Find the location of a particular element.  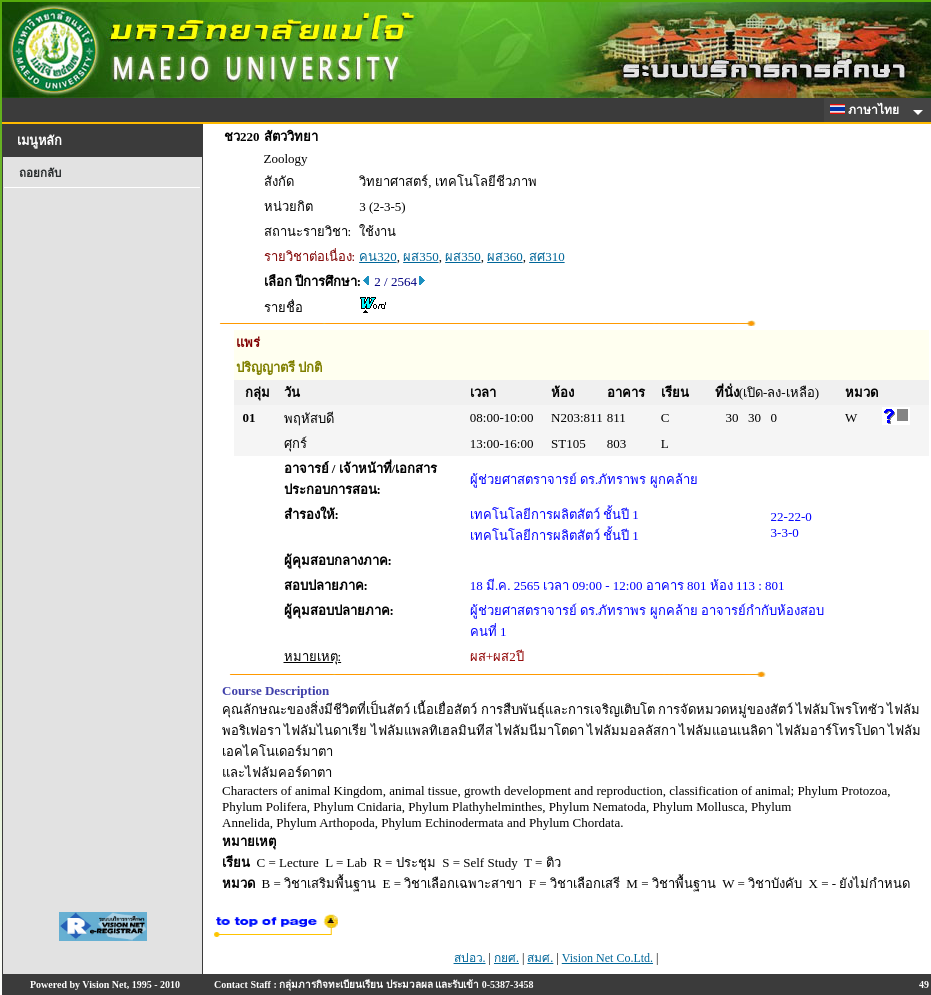

คน320 is located at coordinates (378, 256).